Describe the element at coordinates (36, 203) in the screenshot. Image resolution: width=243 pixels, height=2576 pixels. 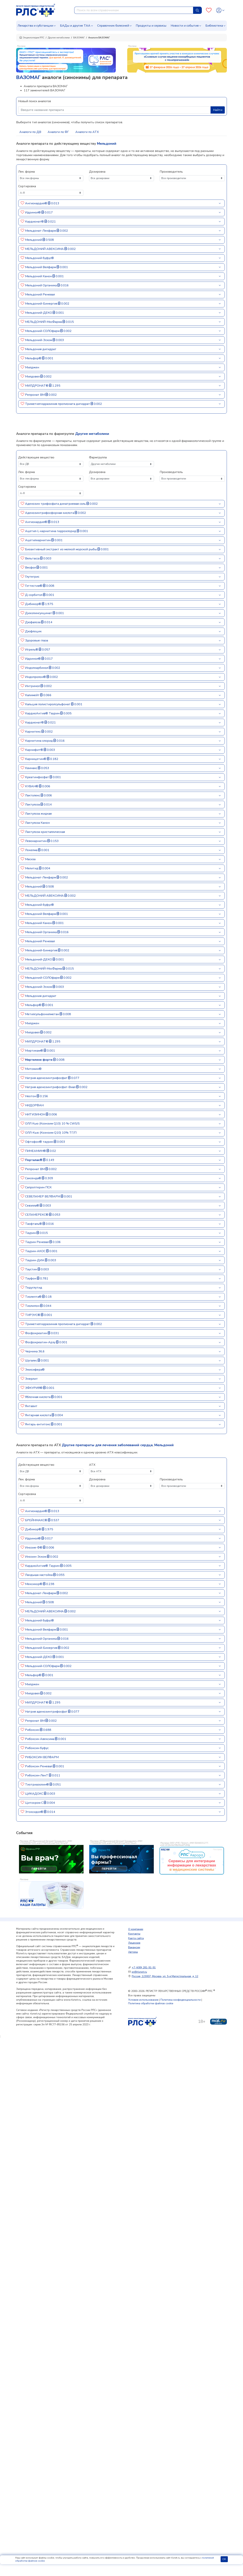
I see `Ангиокардил®` at that location.